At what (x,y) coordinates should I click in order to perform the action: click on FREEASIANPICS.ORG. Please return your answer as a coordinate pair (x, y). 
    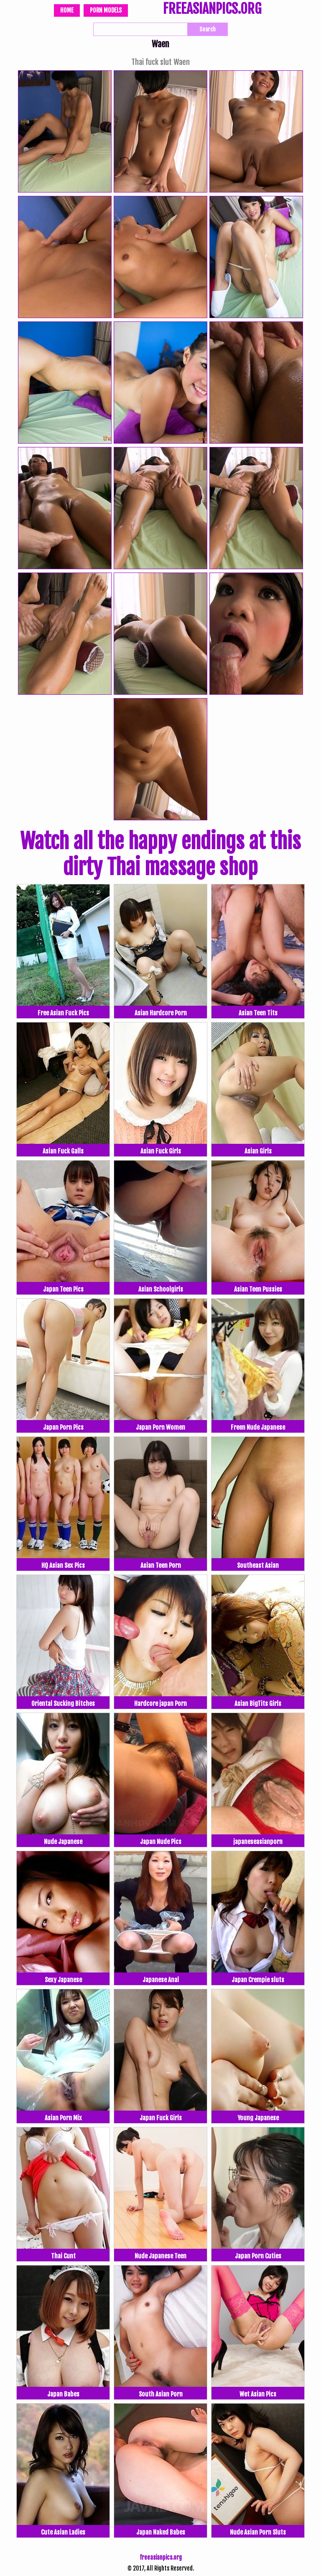
    Looking at the image, I should click on (212, 9).